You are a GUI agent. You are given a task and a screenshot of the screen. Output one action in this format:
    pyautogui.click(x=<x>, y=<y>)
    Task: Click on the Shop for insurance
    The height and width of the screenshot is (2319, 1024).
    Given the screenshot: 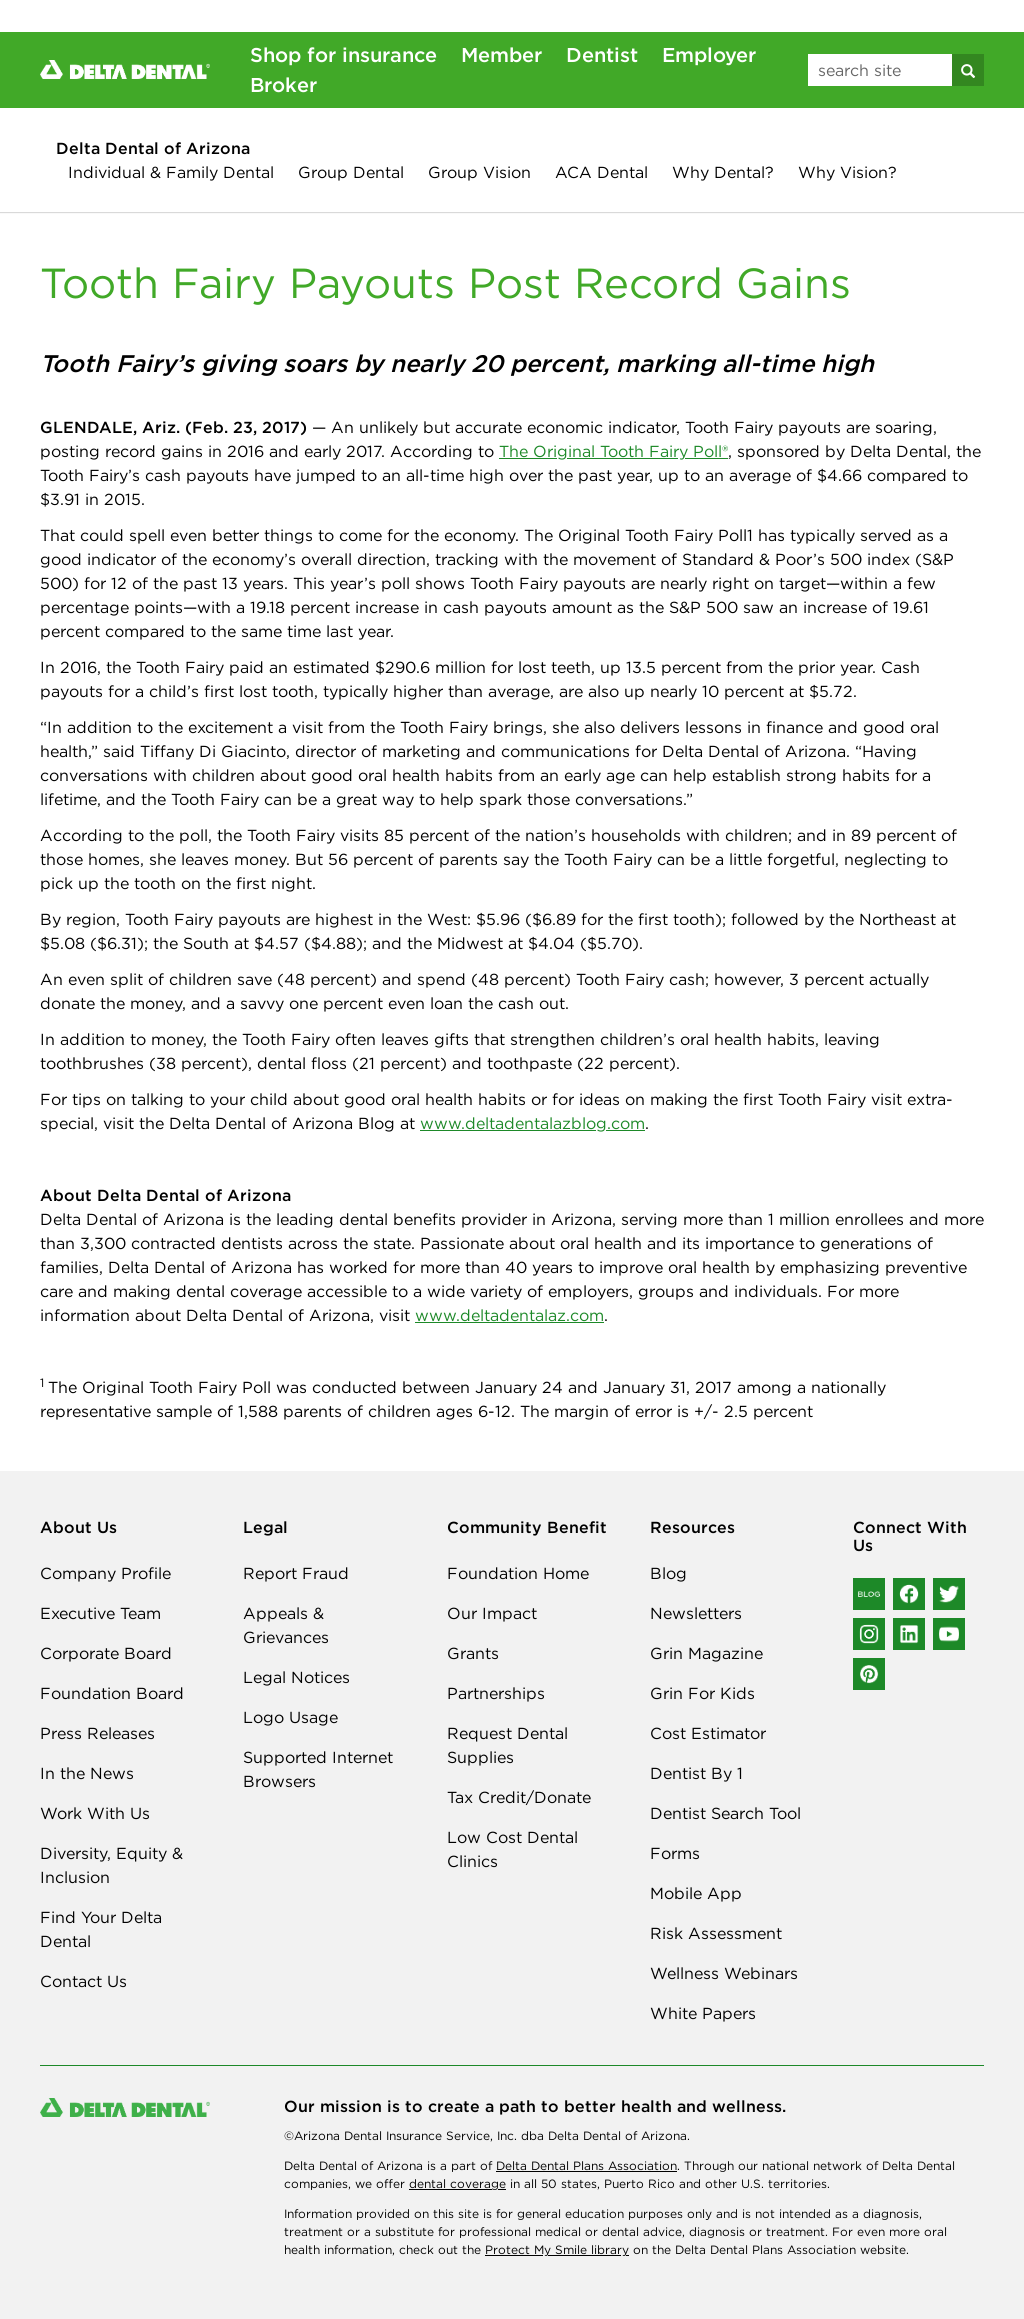 What is the action you would take?
    pyautogui.click(x=343, y=54)
    